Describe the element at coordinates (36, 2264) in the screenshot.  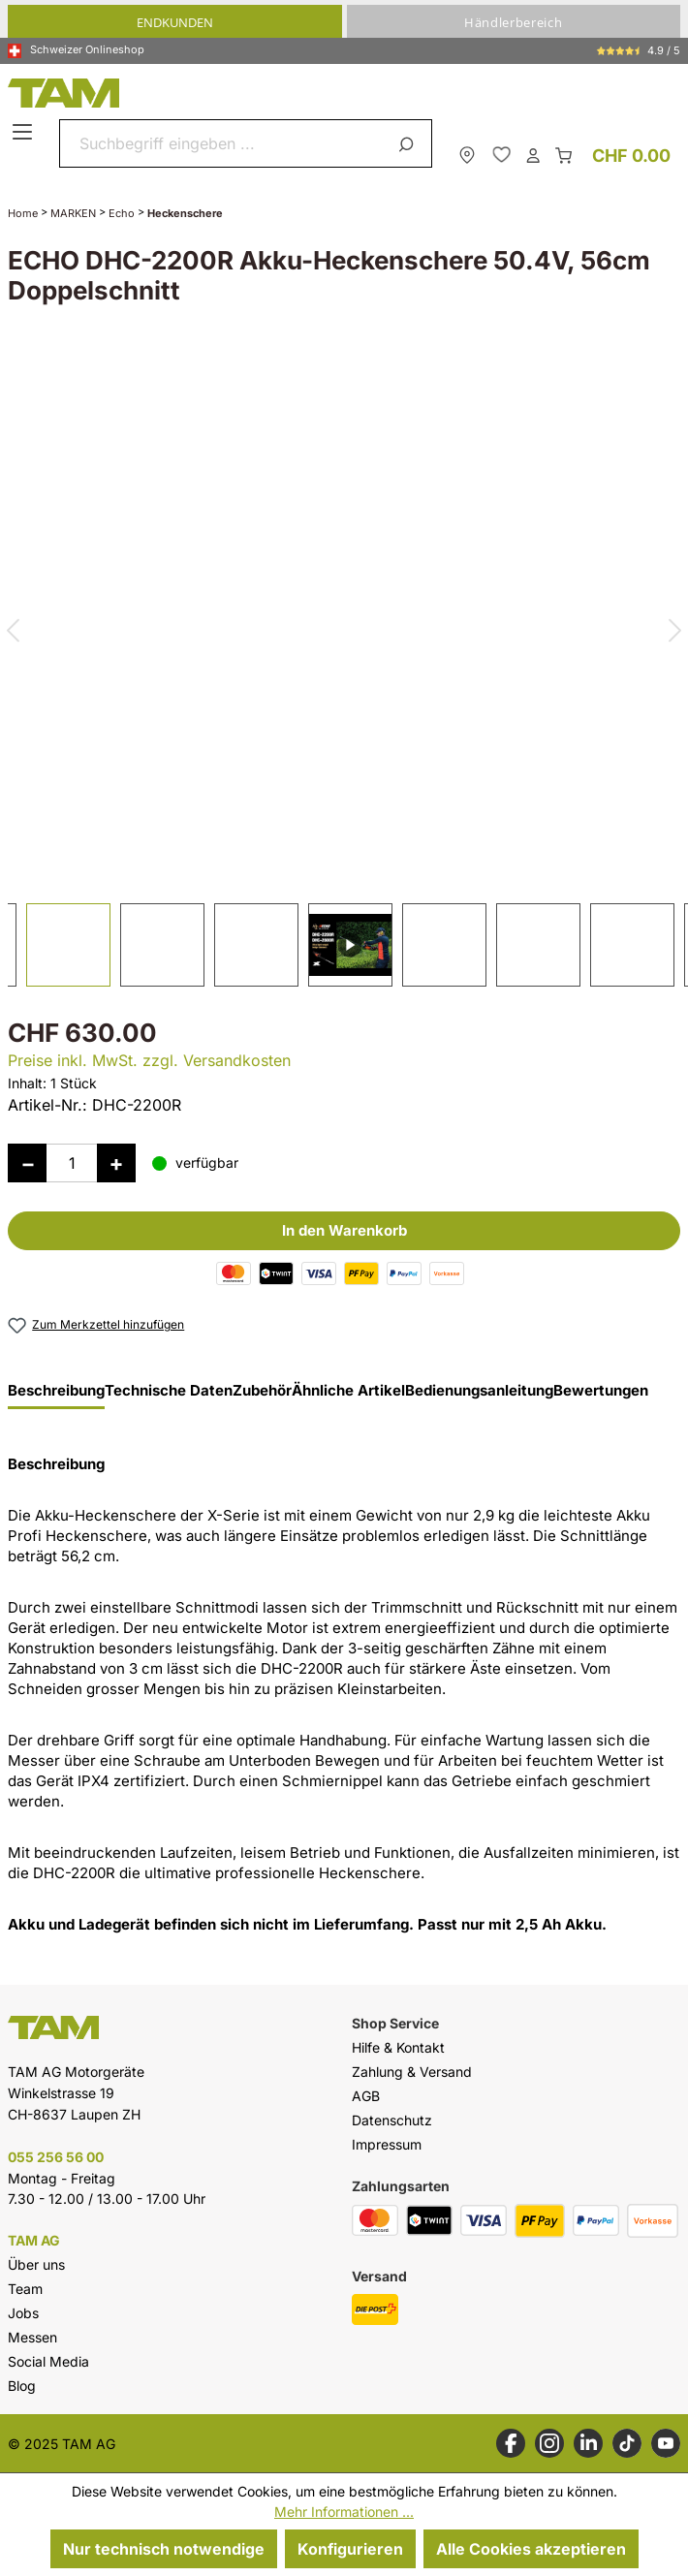
I see `Über uns` at that location.